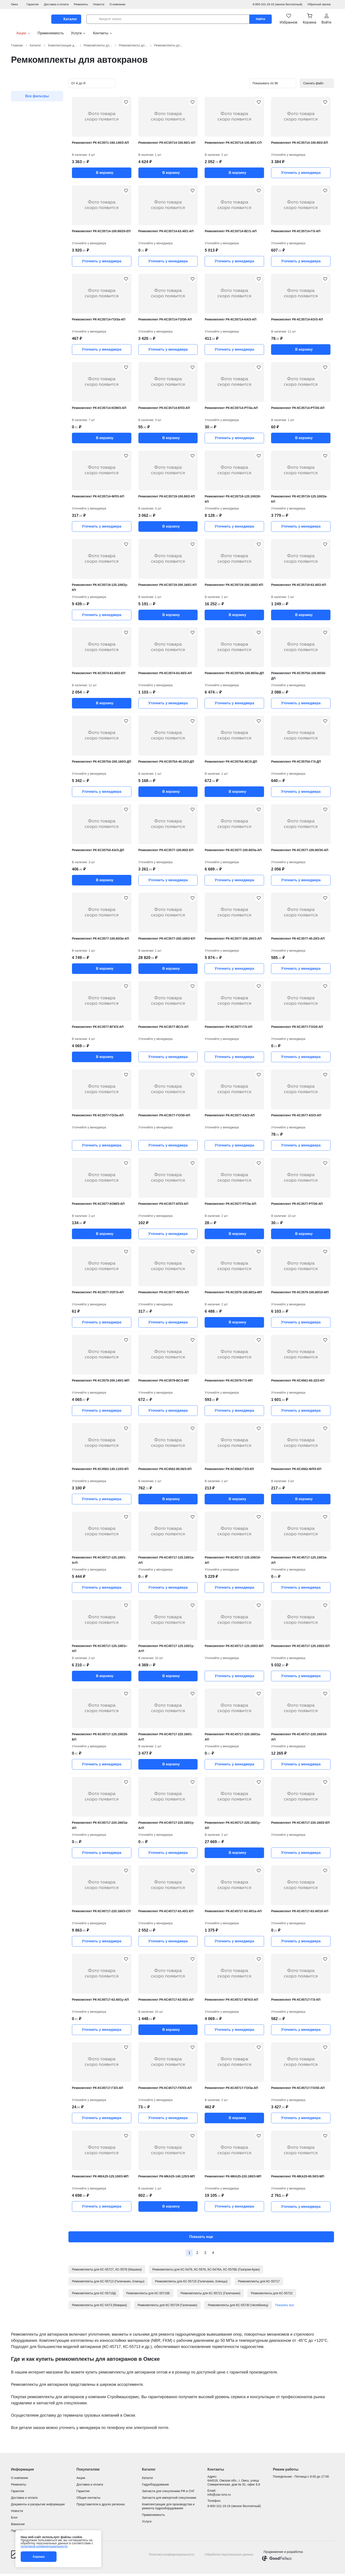 Image resolution: width=345 pixels, height=2576 pixels. What do you see at coordinates (192, 1782) in the screenshot?
I see `[Ремкомплект РК-КС45717-220.160/1у-АгП добавить в избранное]` at bounding box center [192, 1782].